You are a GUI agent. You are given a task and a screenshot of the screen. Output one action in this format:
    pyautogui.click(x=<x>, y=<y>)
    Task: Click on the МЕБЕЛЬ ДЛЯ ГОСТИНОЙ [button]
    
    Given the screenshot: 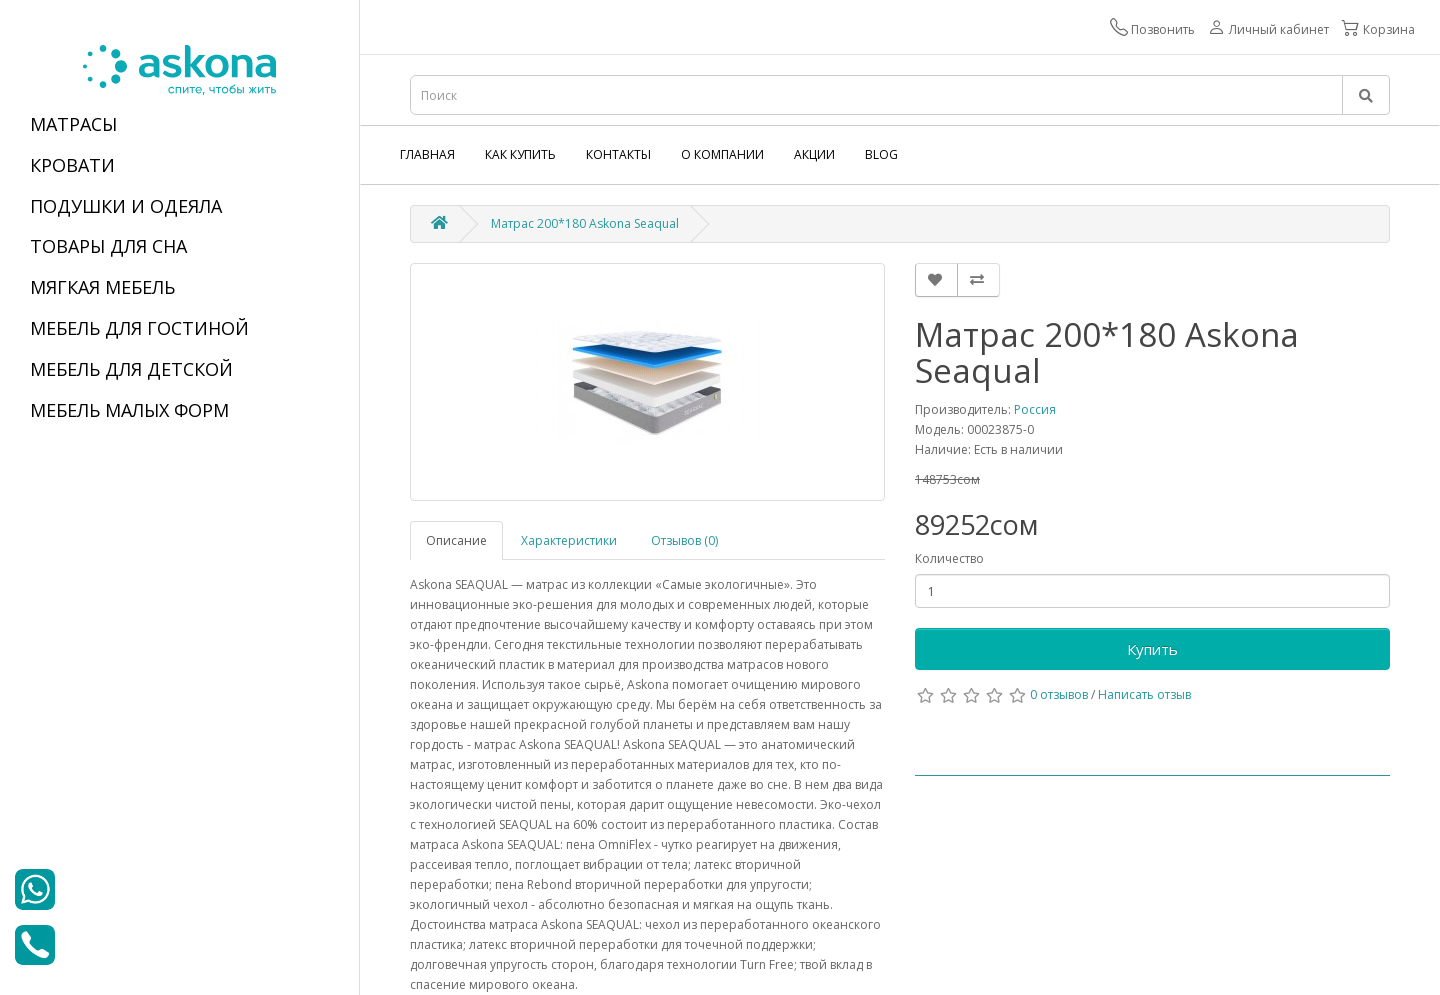 What is the action you would take?
    pyautogui.click(x=139, y=328)
    